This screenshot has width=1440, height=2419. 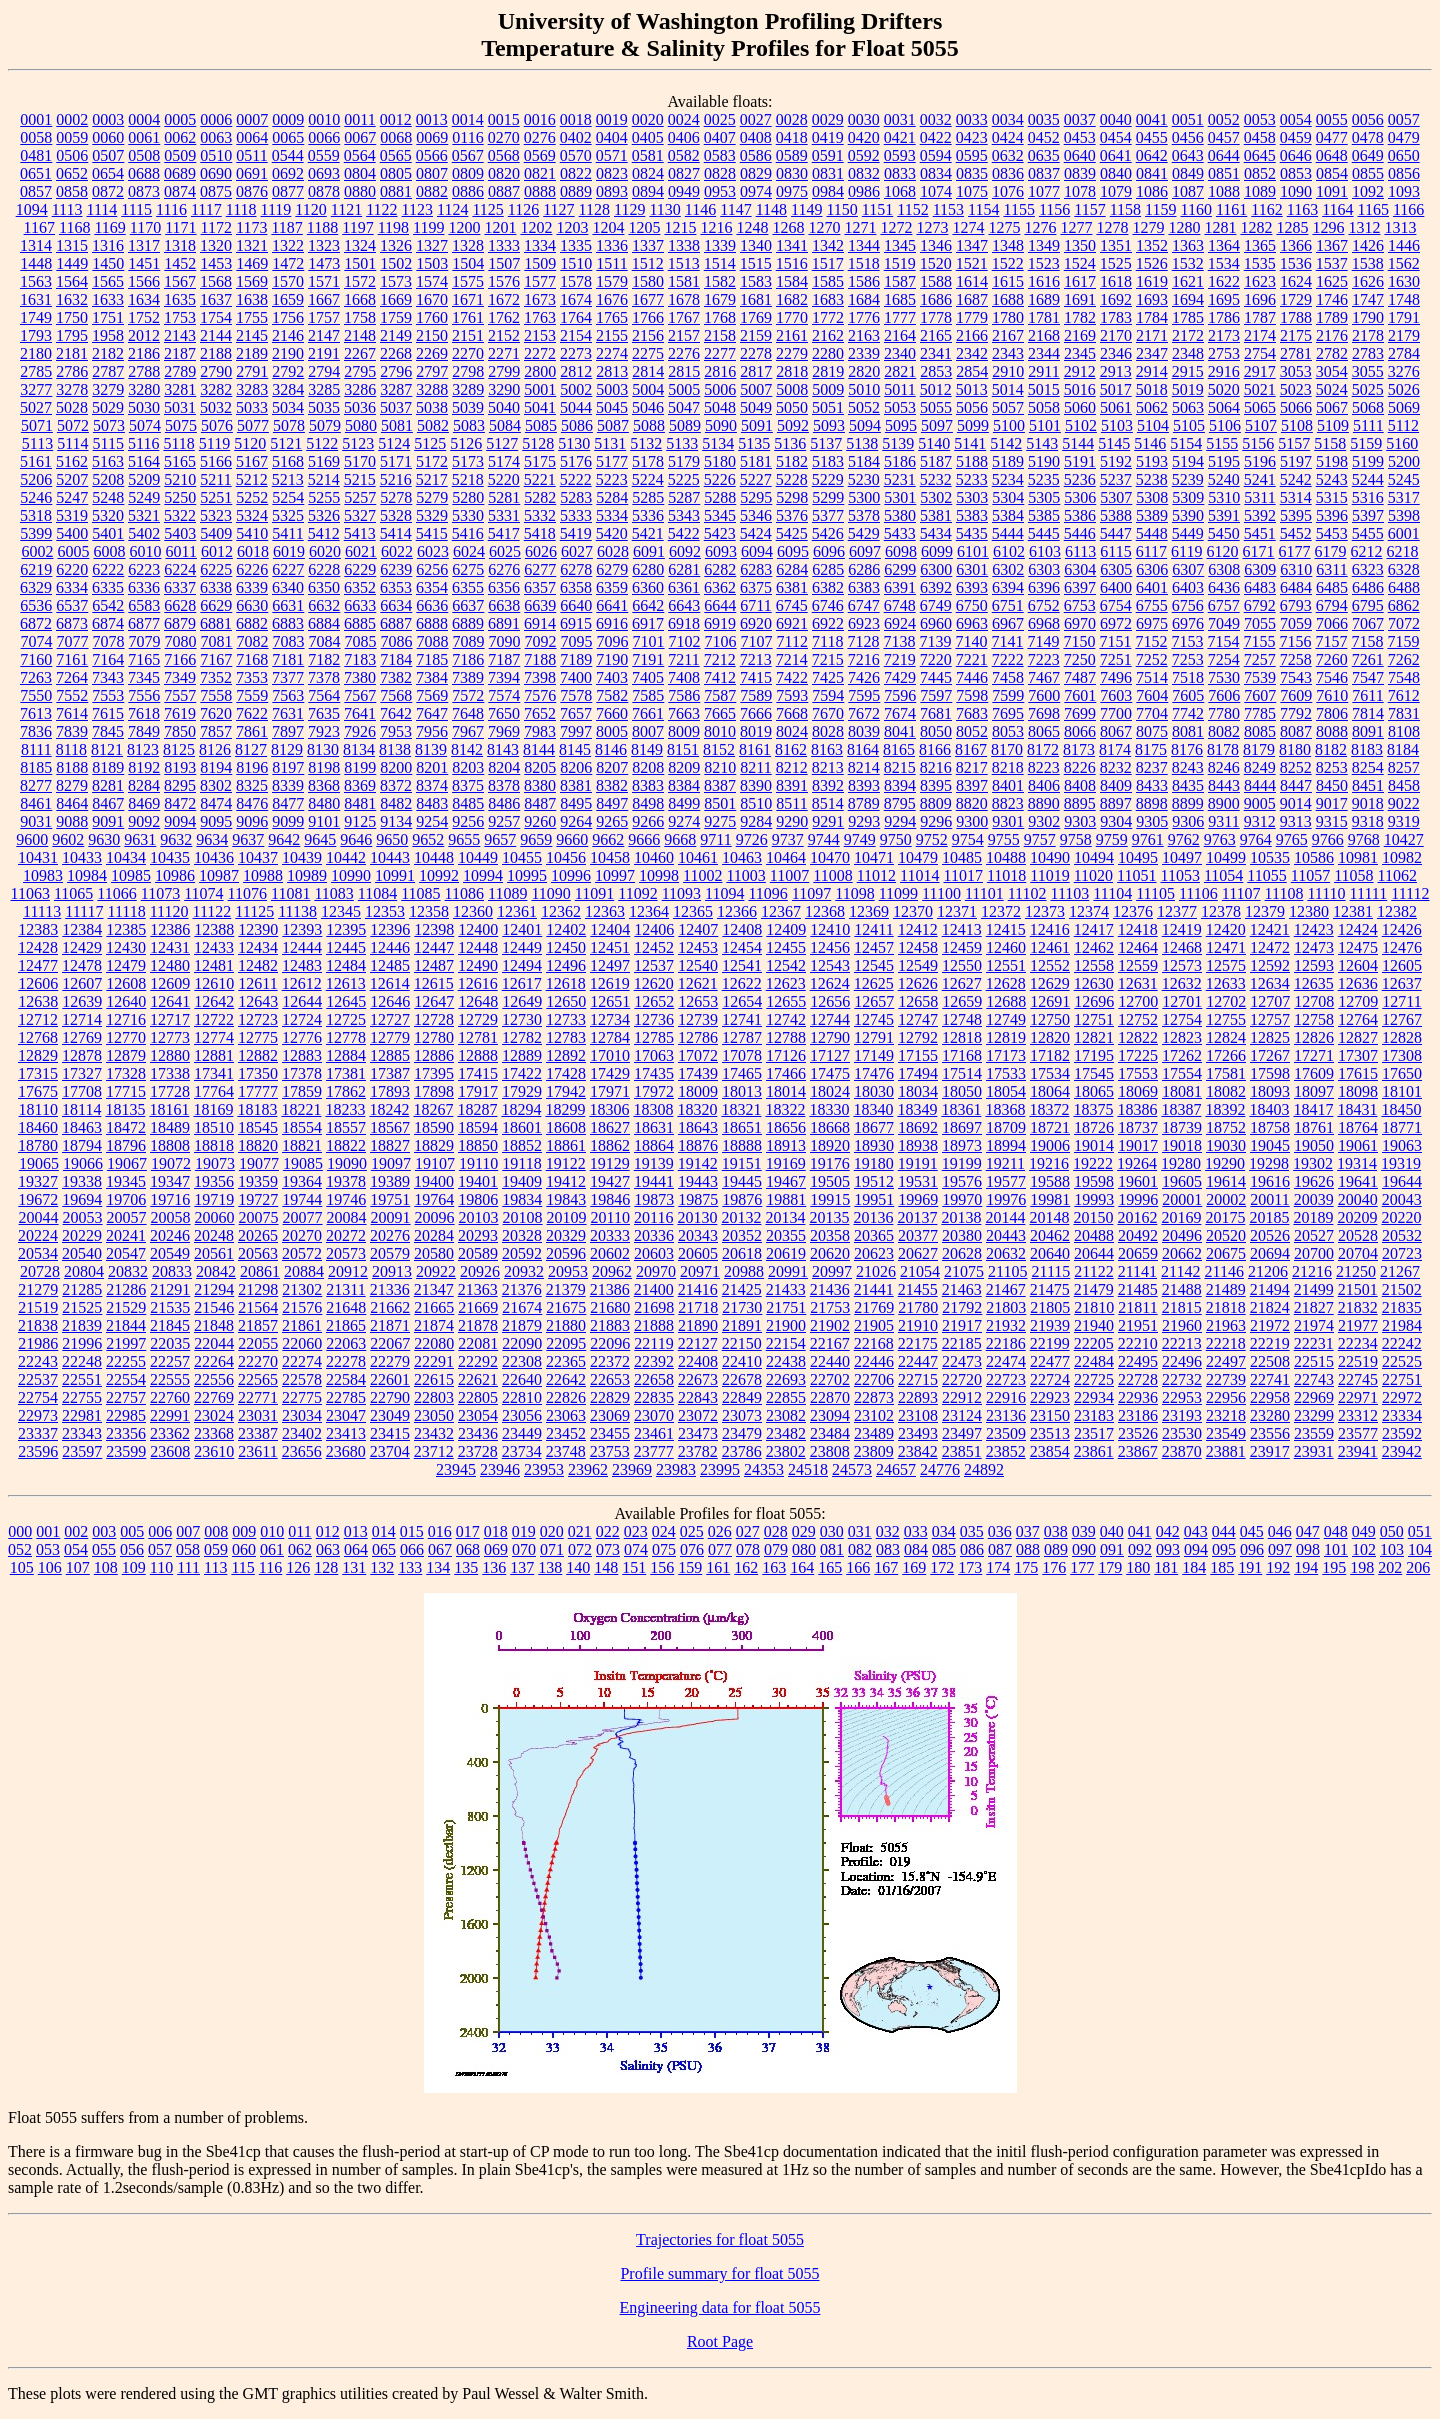 I want to click on 1637, so click(x=216, y=299).